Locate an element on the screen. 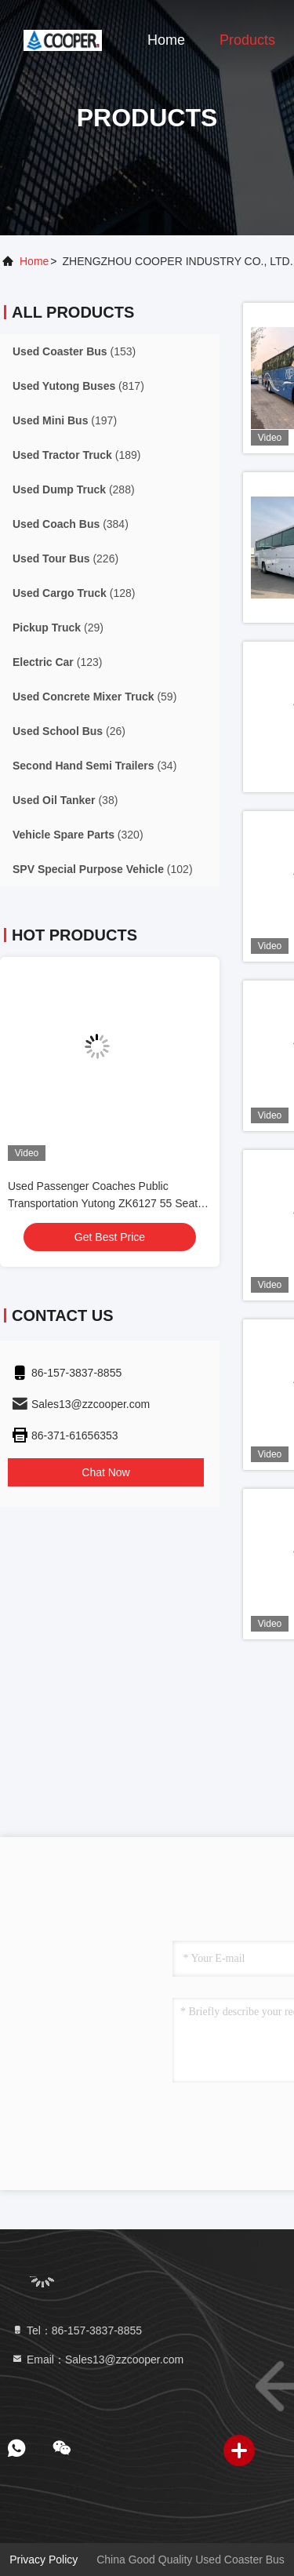  (197) is located at coordinates (65, 420).